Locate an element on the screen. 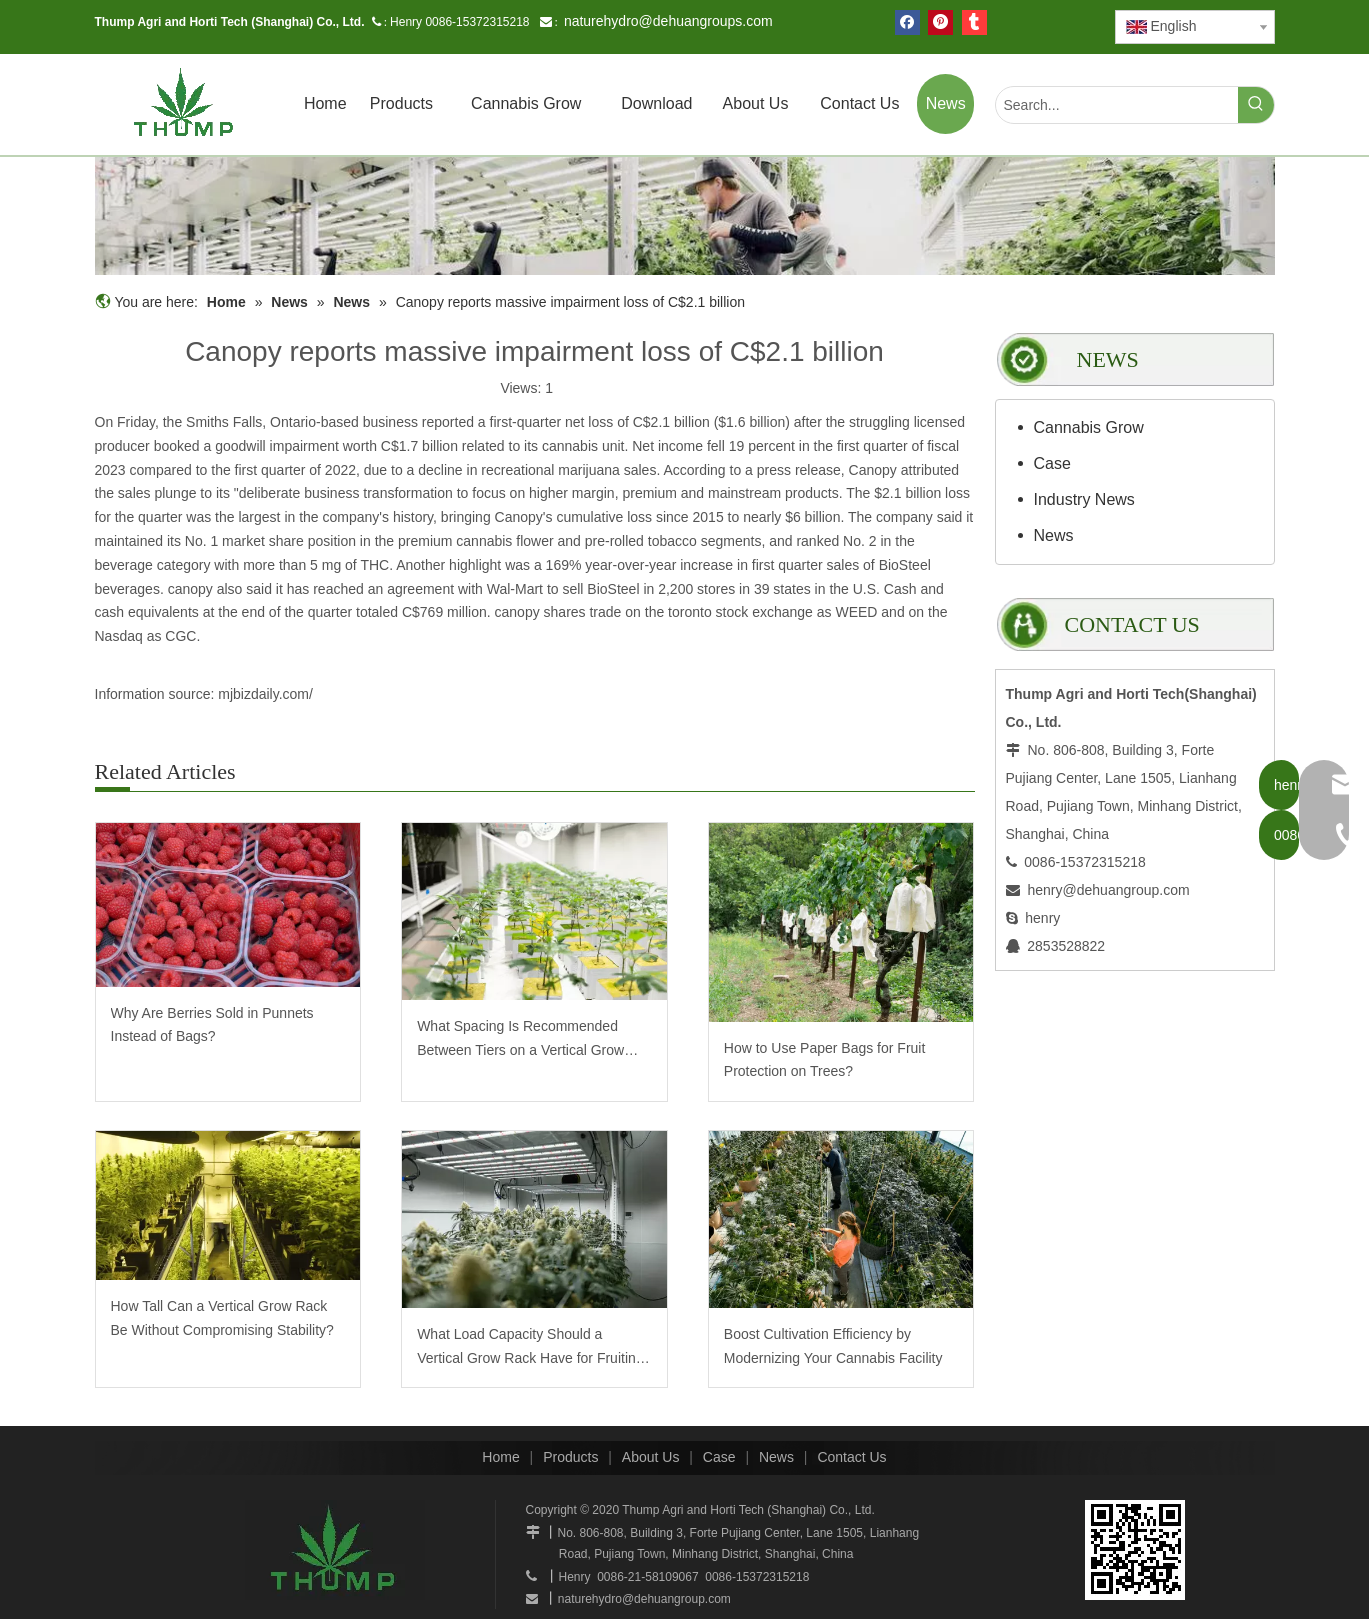 This screenshot has width=1369, height=1619. [tumblr] is located at coordinates (974, 22).